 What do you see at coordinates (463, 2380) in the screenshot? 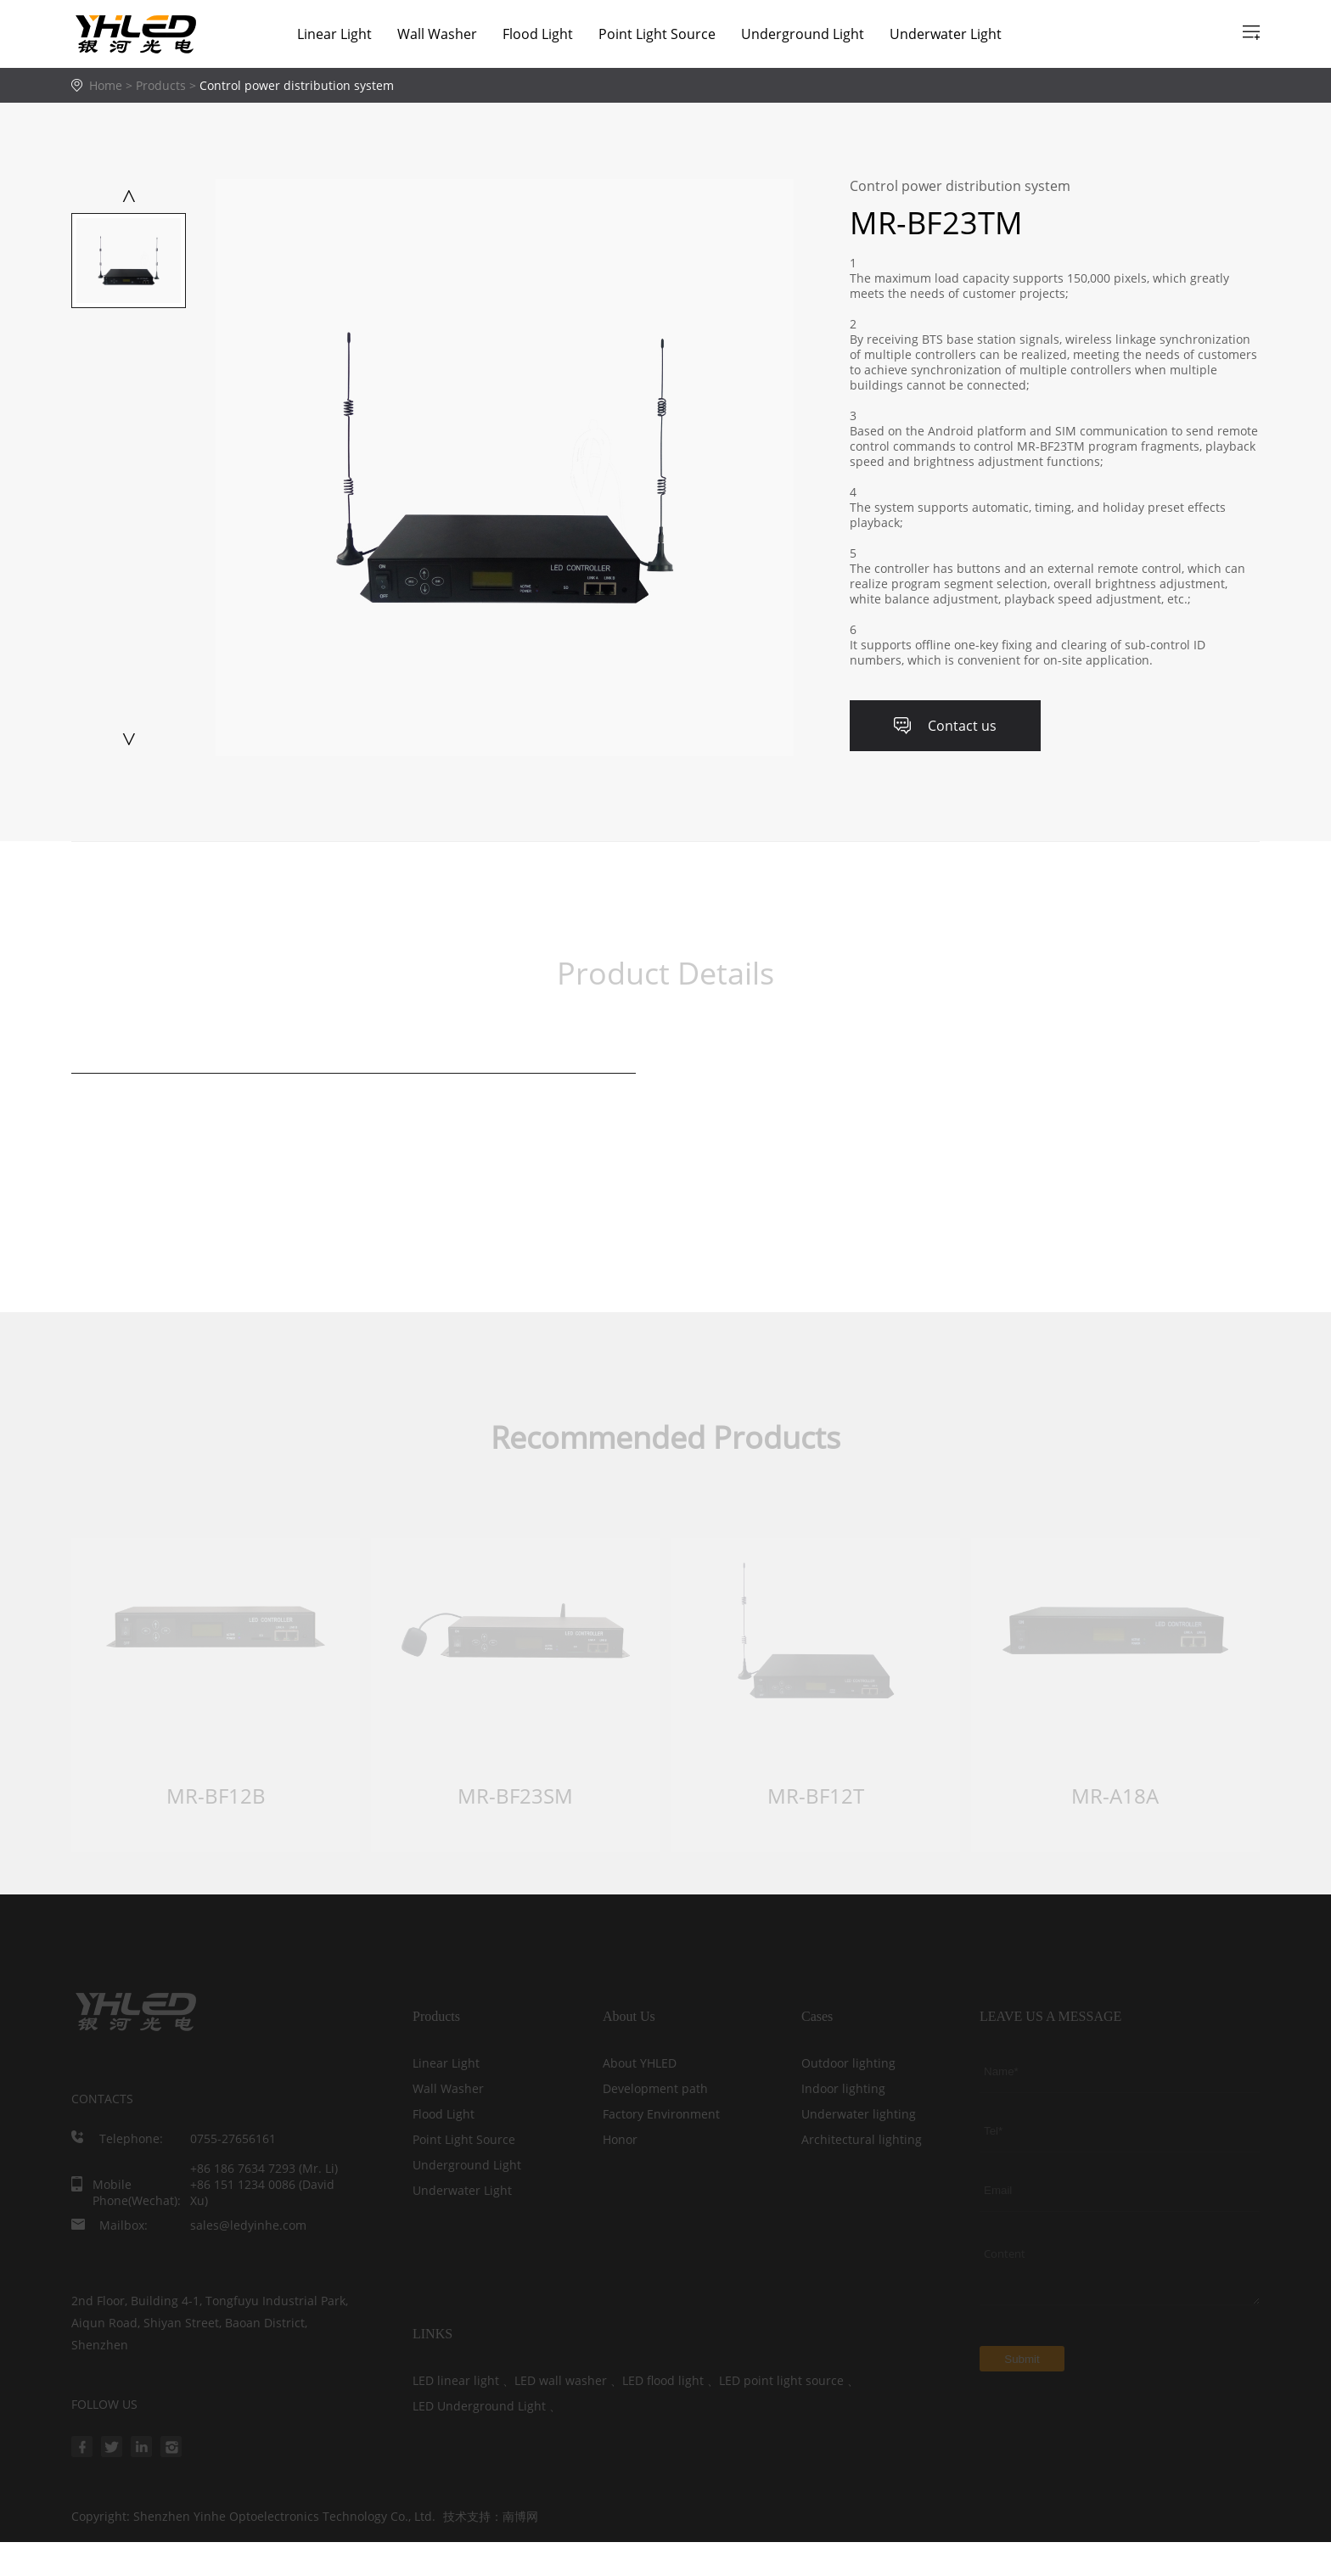
I see `LED linear light 、` at bounding box center [463, 2380].